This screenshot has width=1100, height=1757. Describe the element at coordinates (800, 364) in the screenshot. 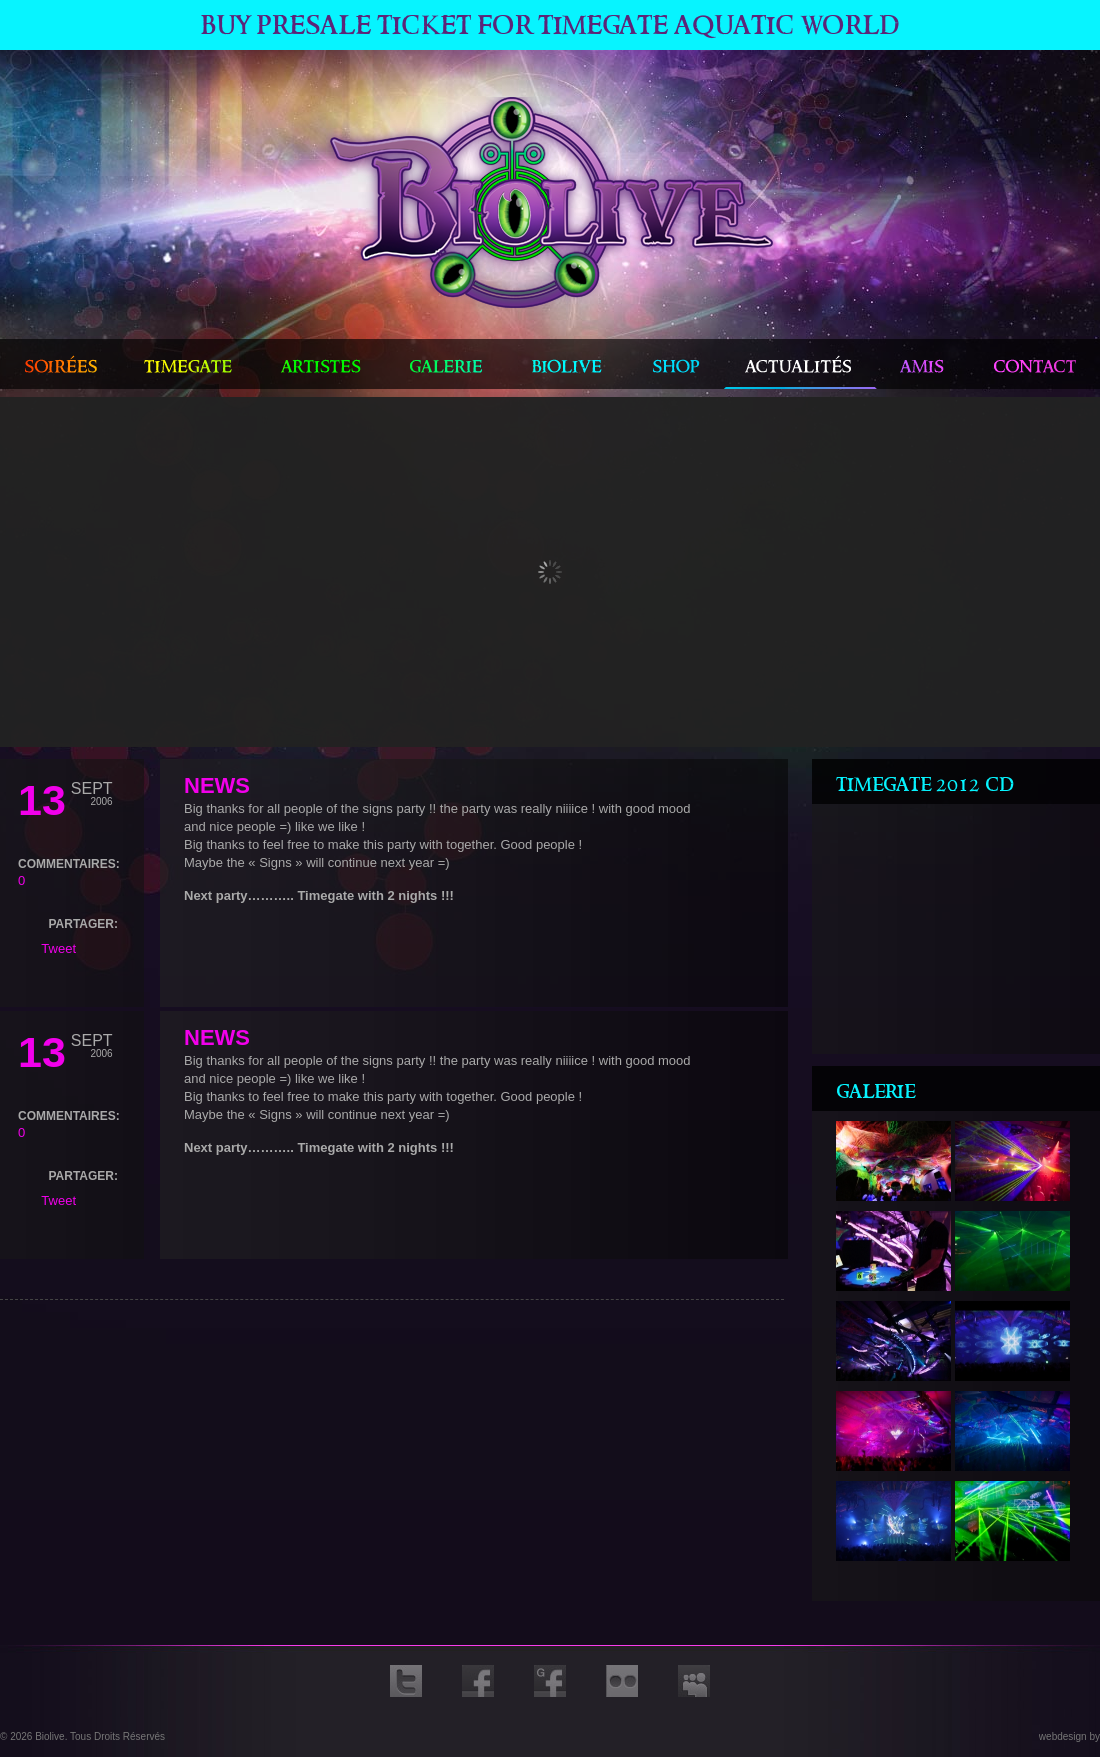

I see `actualités` at that location.